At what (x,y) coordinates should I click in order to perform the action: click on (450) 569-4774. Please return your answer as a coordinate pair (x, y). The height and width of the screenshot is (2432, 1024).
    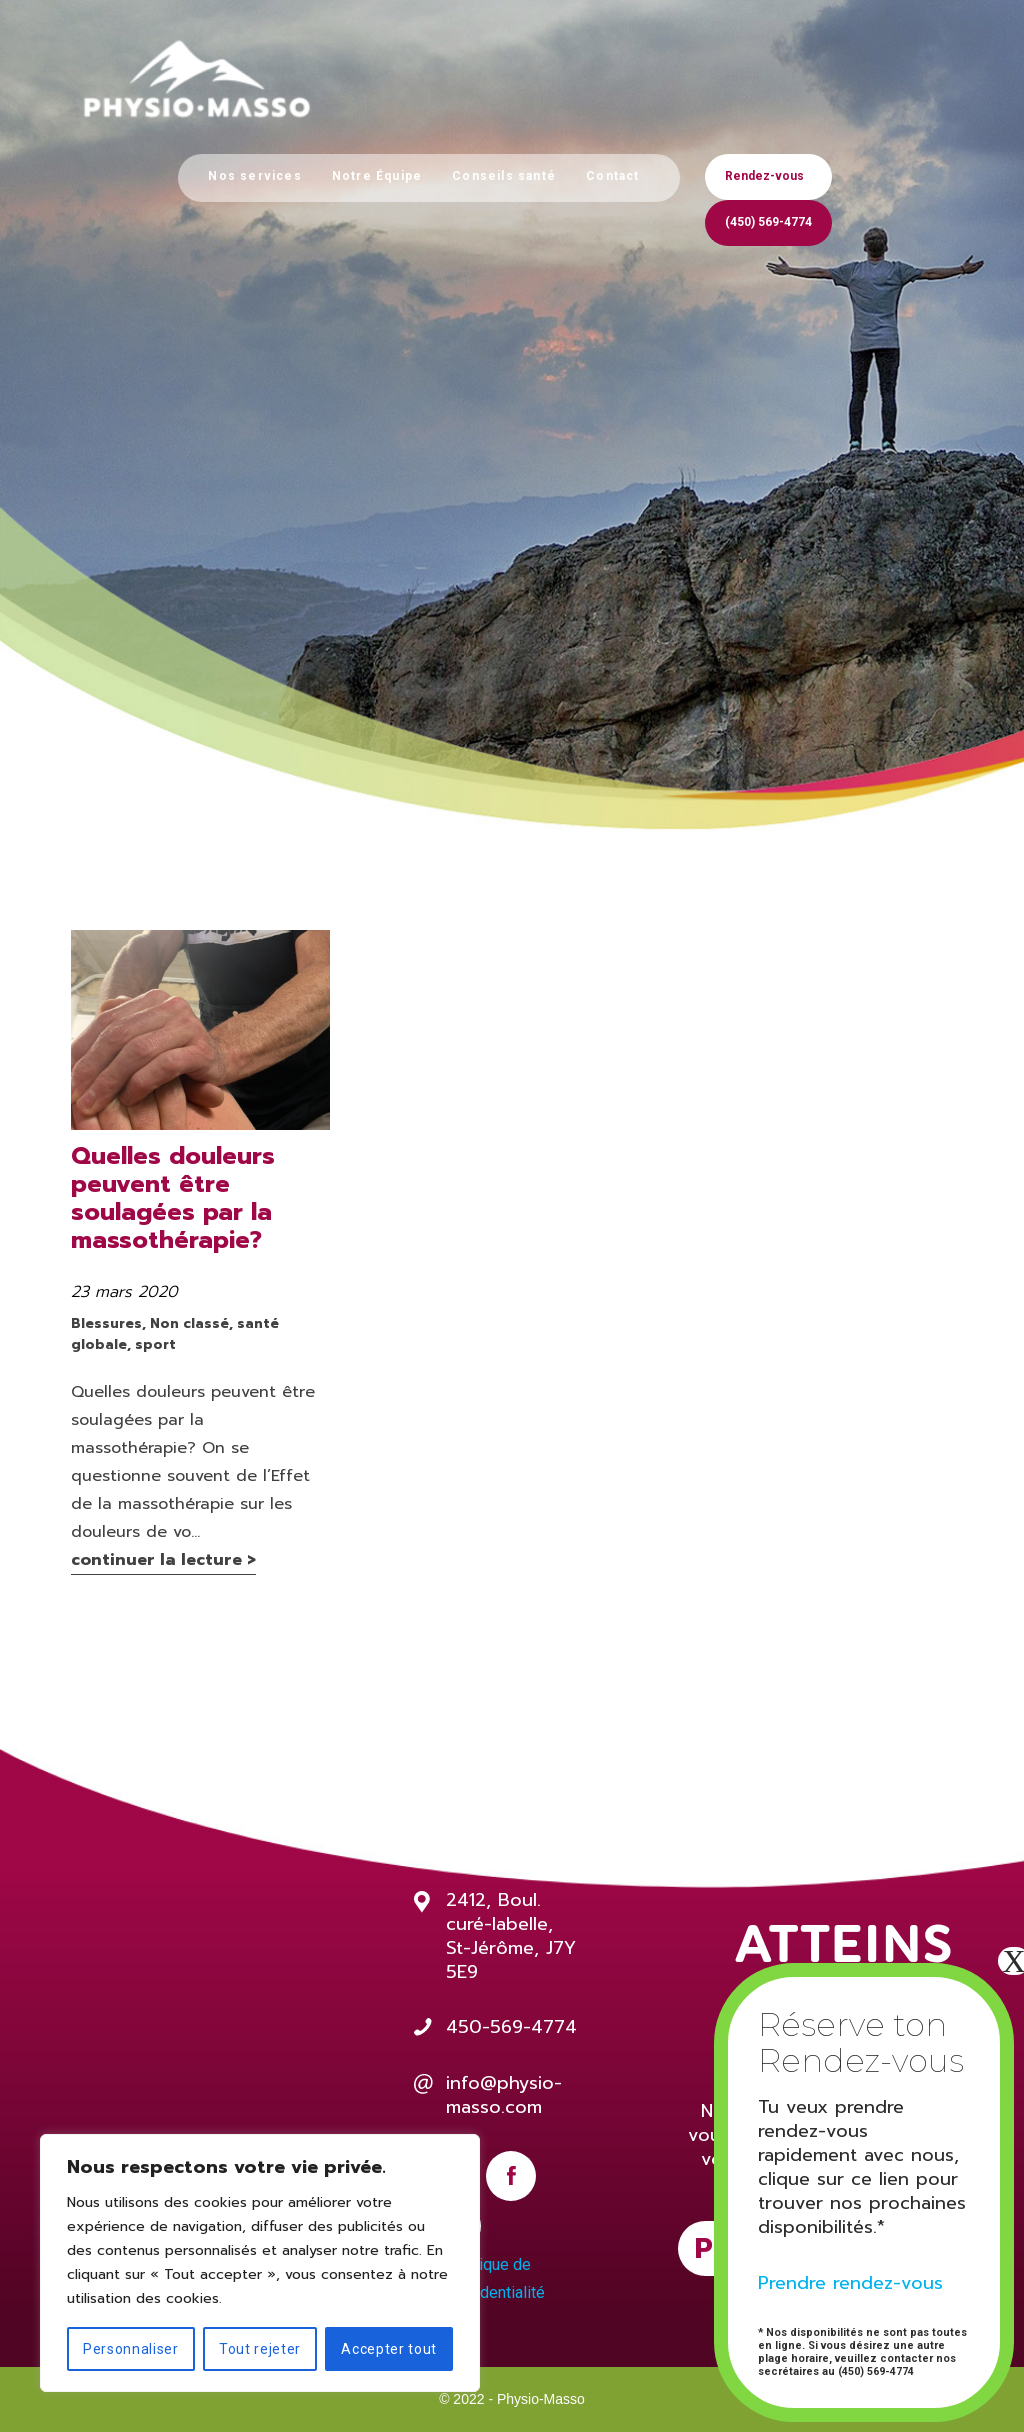
    Looking at the image, I should click on (768, 222).